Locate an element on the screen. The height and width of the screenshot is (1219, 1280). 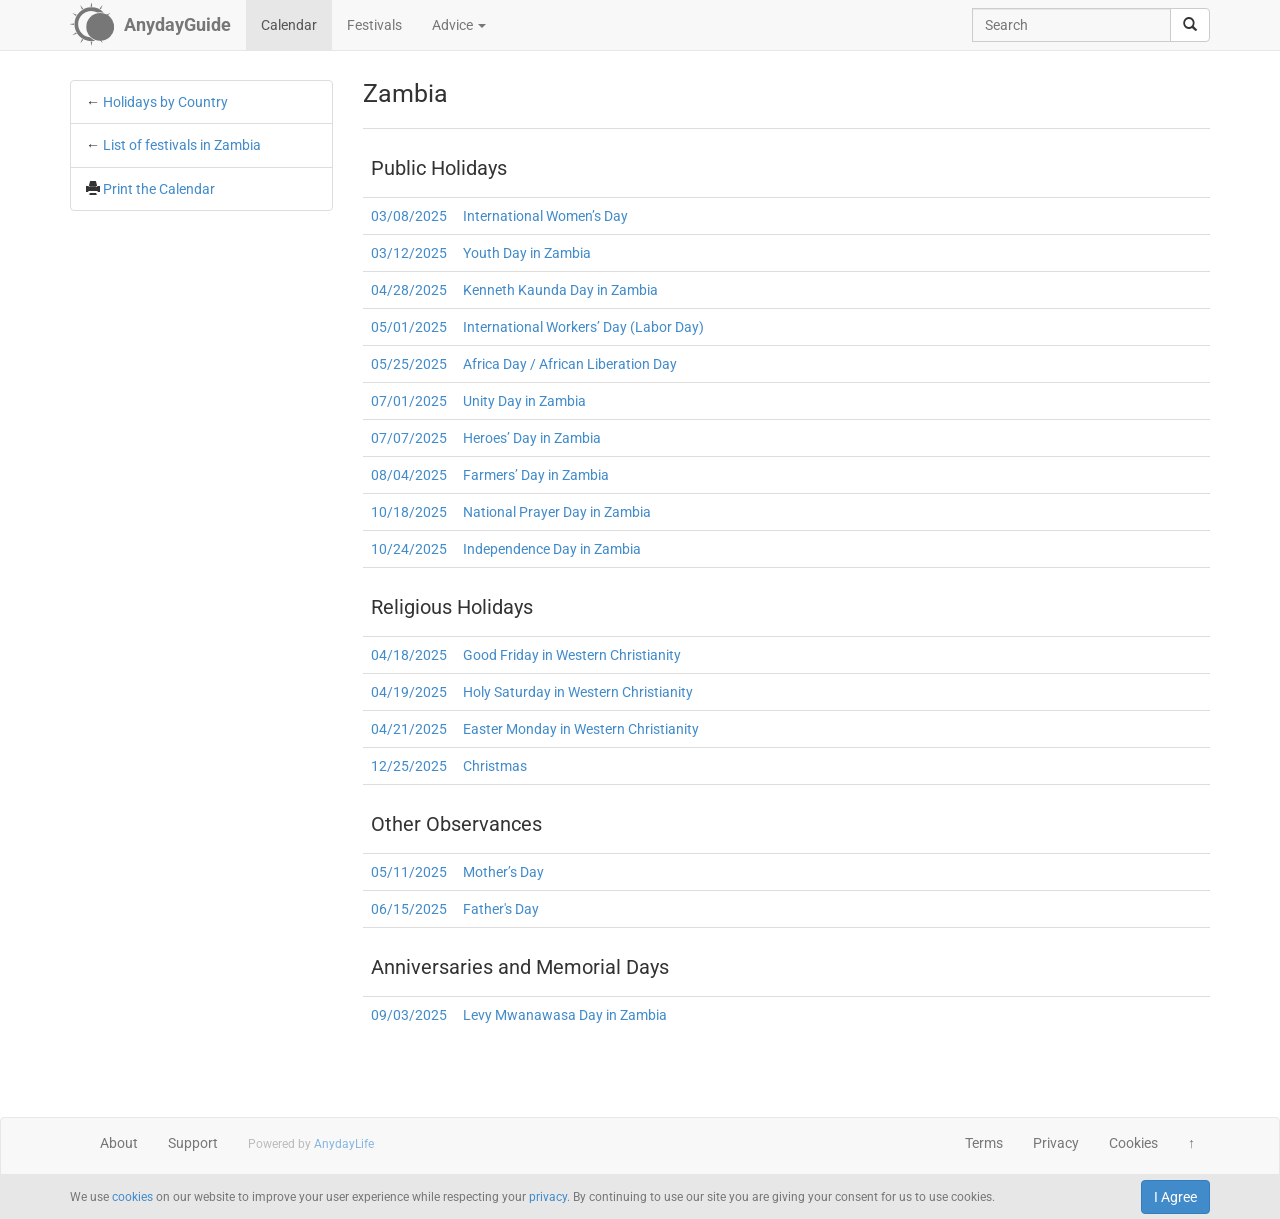
National Prayer Day in Zambia is located at coordinates (557, 512).